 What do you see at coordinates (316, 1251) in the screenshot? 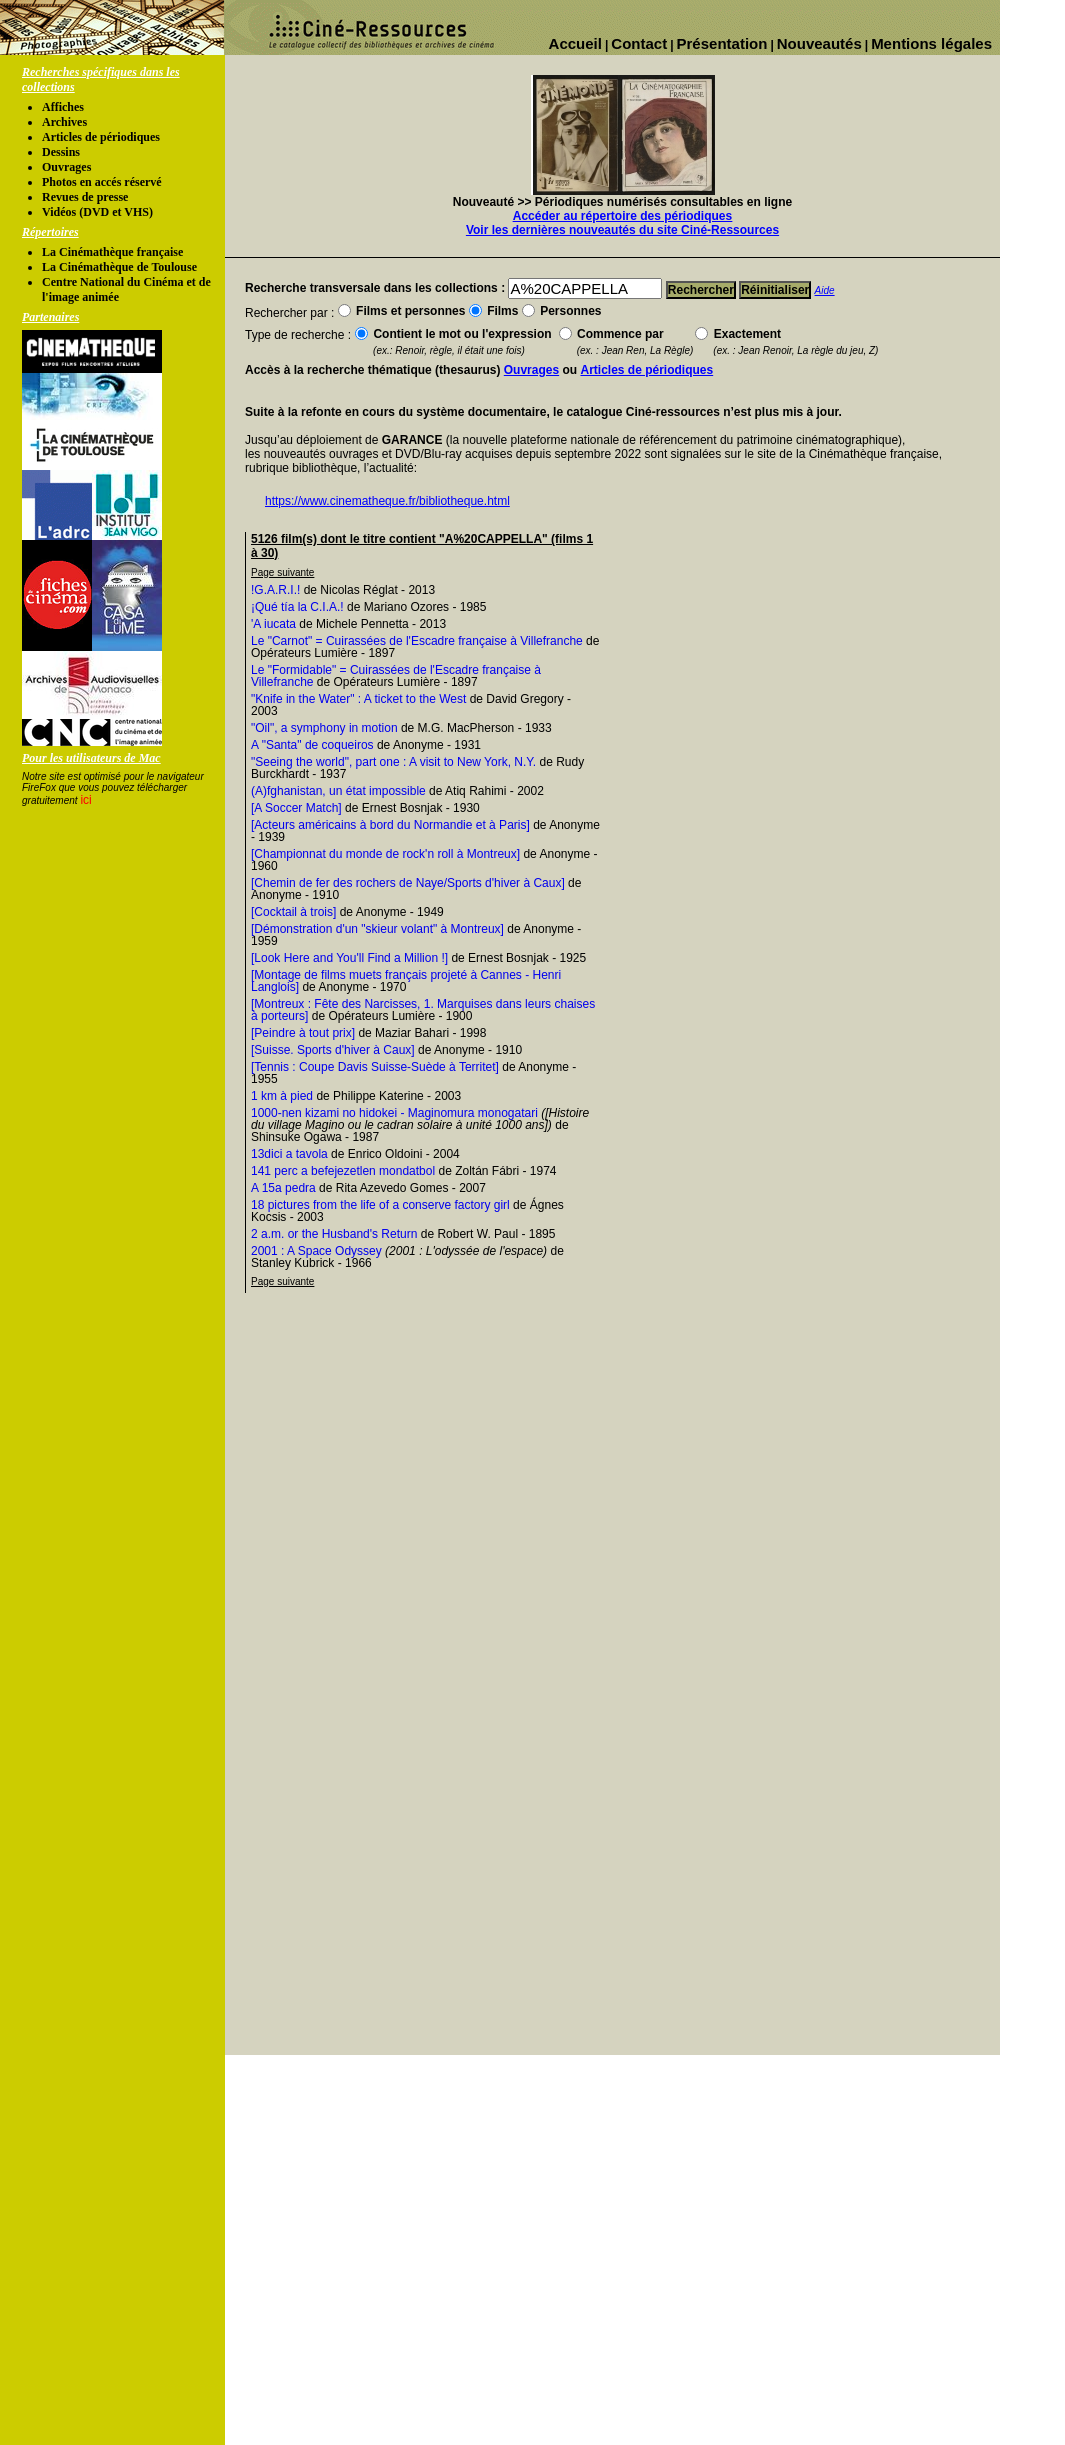
I see `2001 : A Space Odyssey` at bounding box center [316, 1251].